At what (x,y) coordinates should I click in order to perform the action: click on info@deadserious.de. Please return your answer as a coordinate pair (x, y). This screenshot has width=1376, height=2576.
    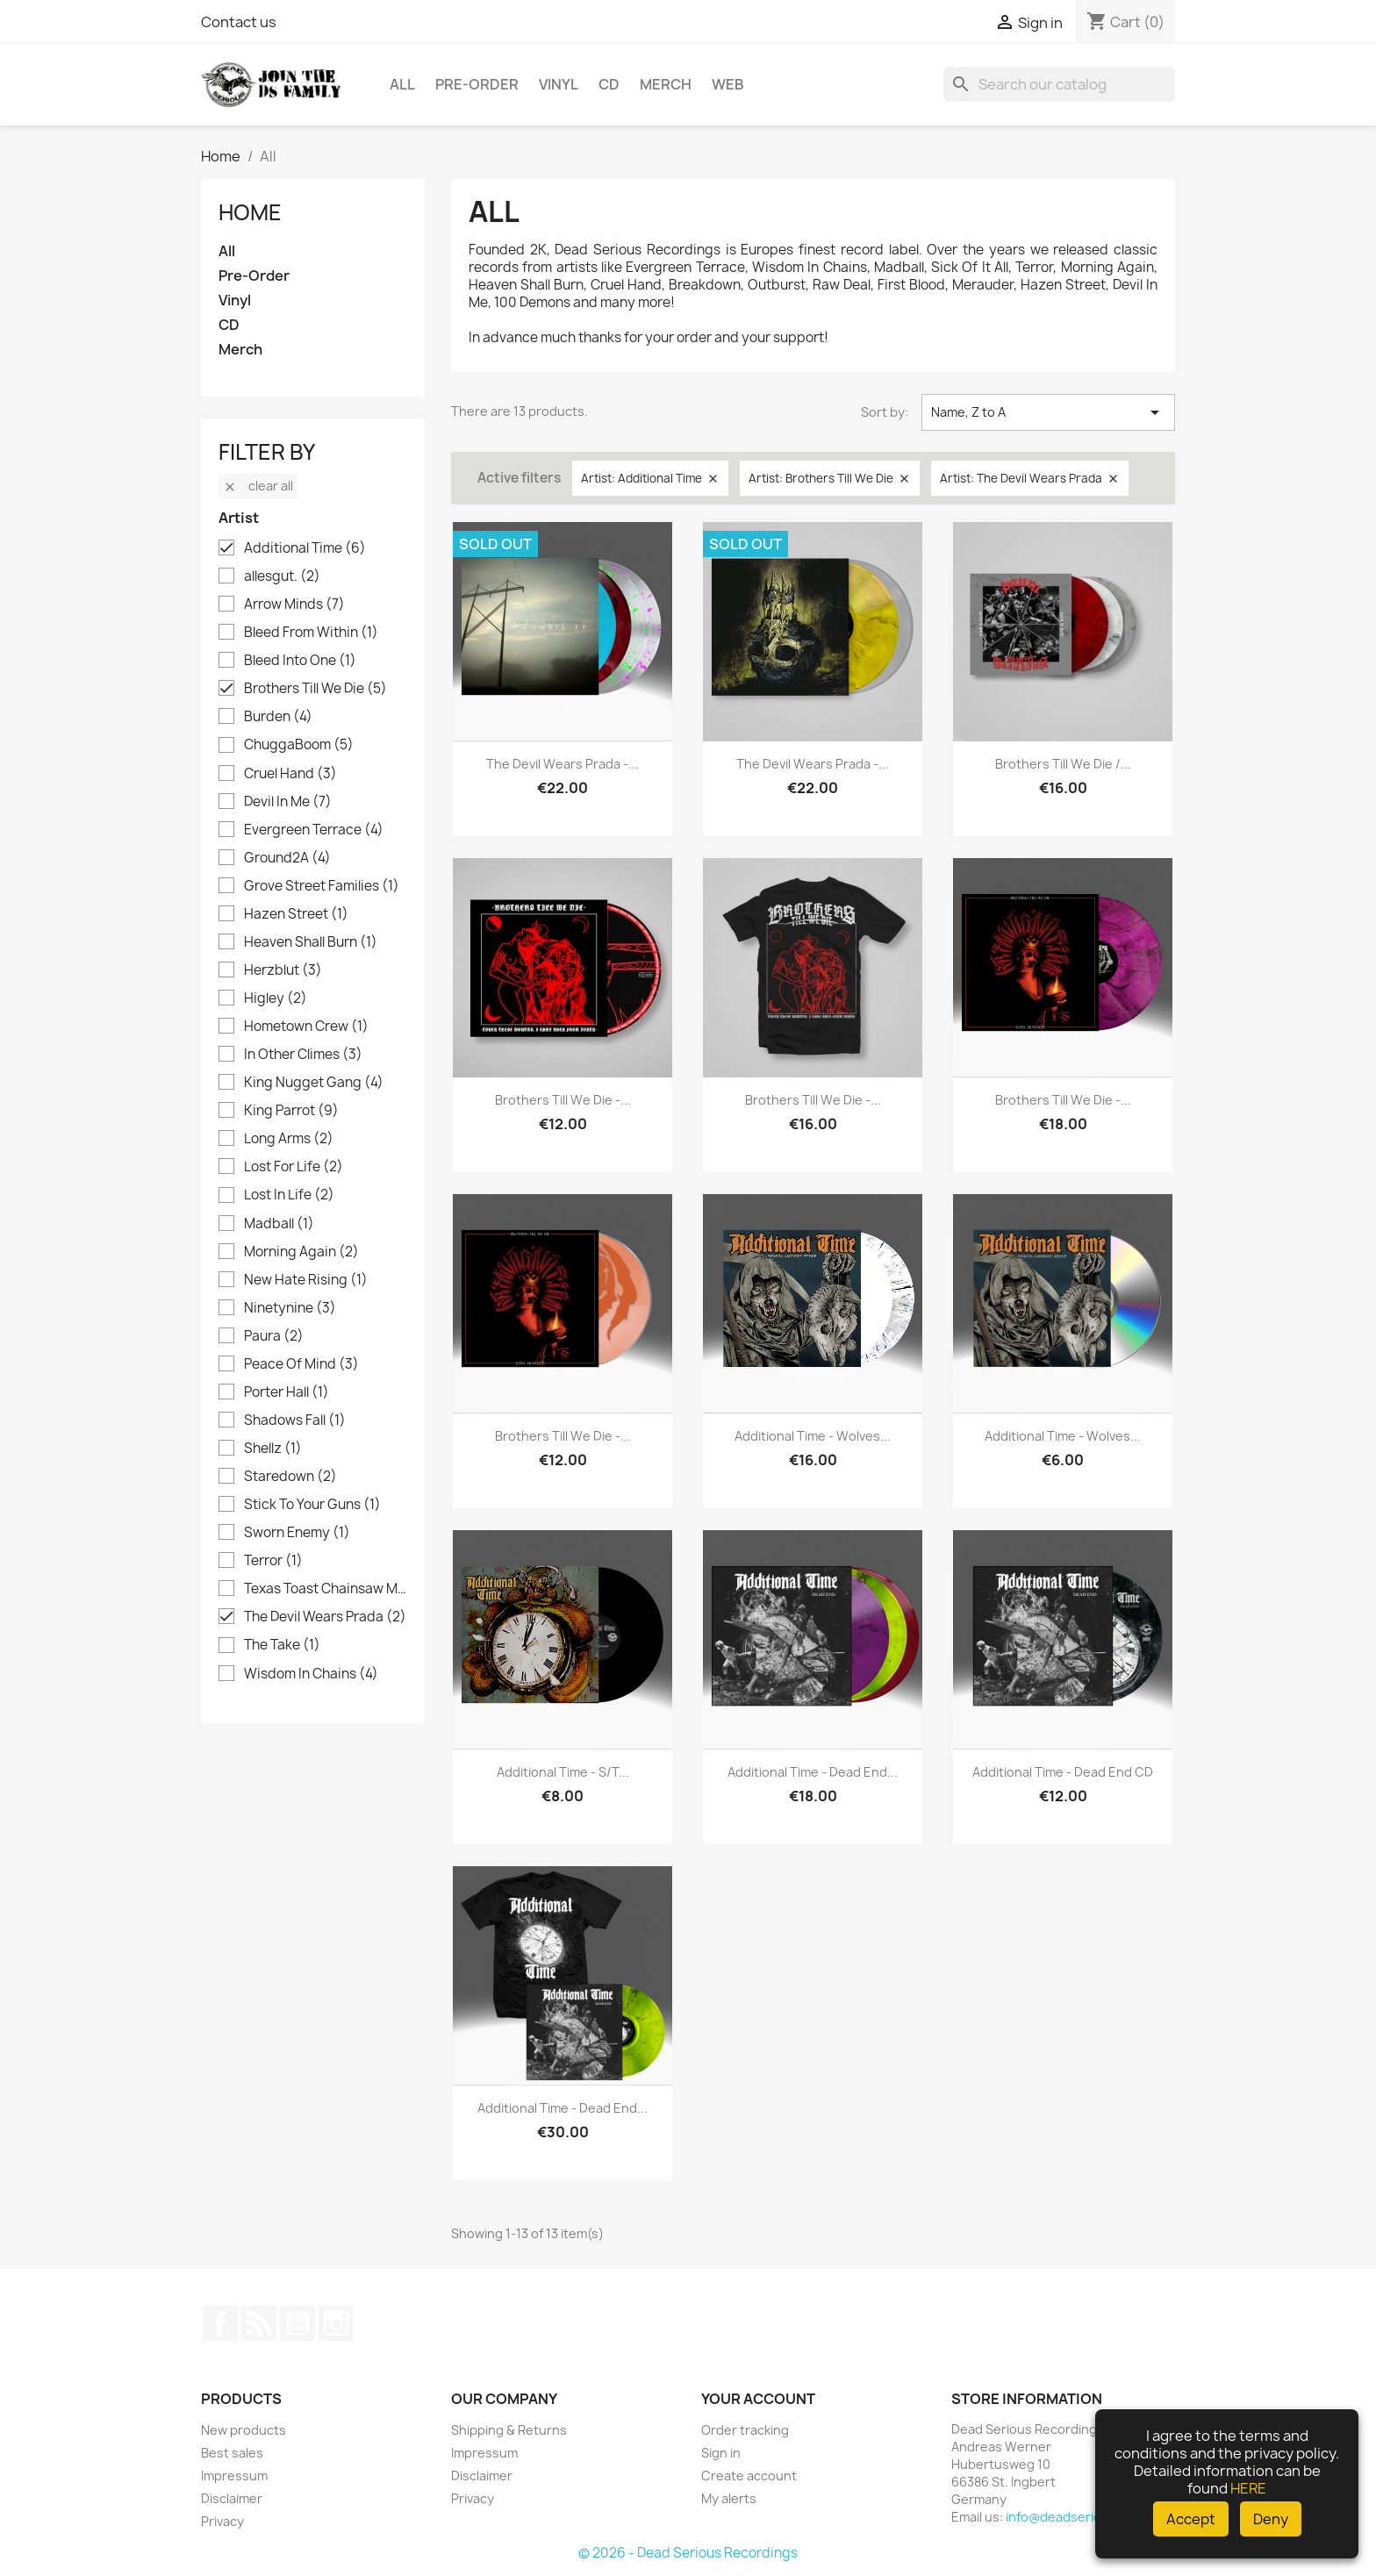
    Looking at the image, I should click on (1071, 2516).